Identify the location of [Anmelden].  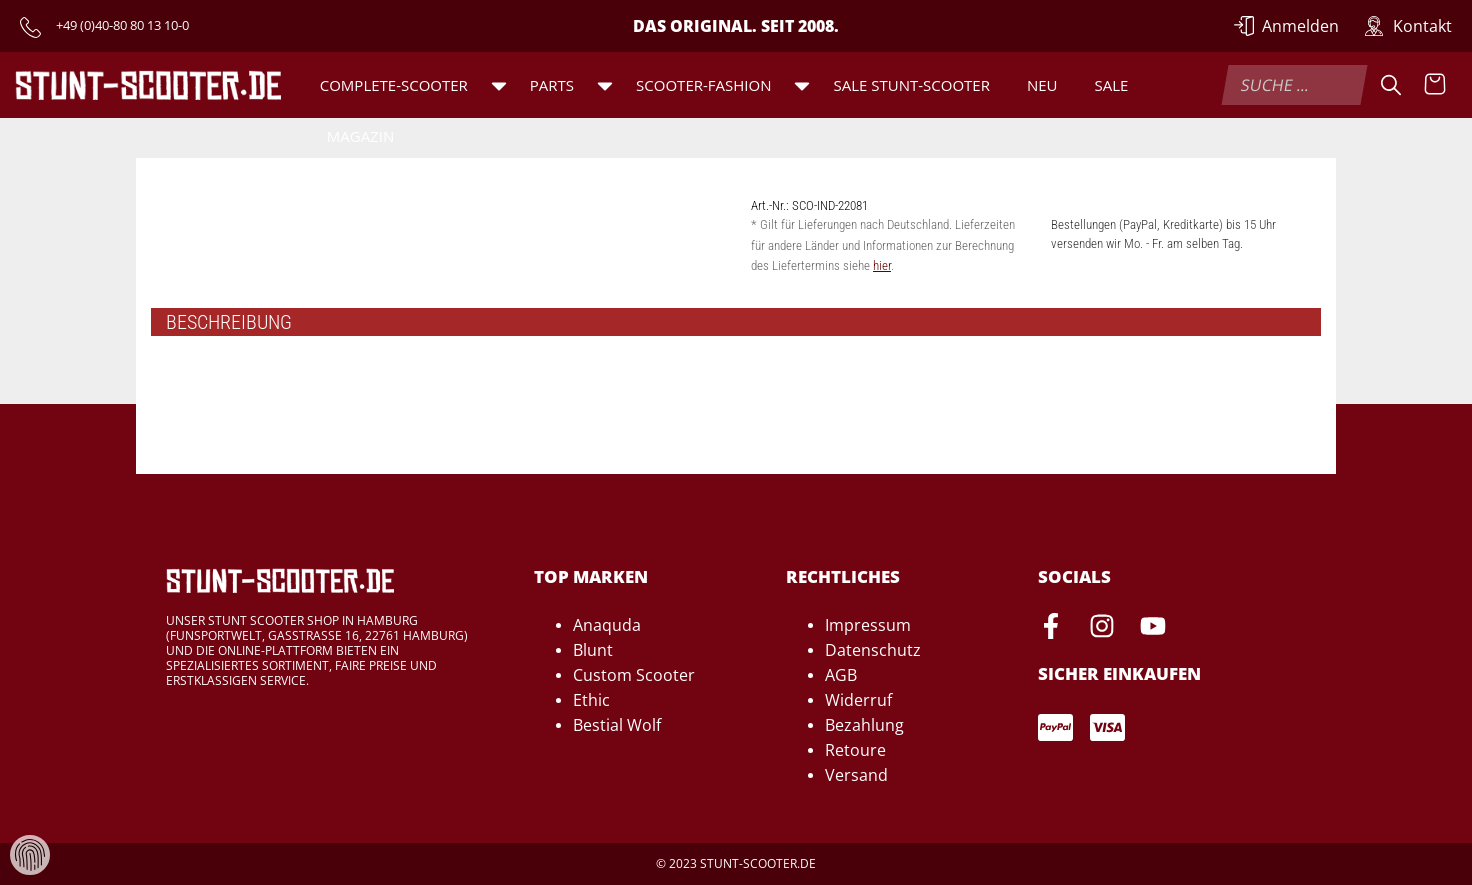
(1287, 26).